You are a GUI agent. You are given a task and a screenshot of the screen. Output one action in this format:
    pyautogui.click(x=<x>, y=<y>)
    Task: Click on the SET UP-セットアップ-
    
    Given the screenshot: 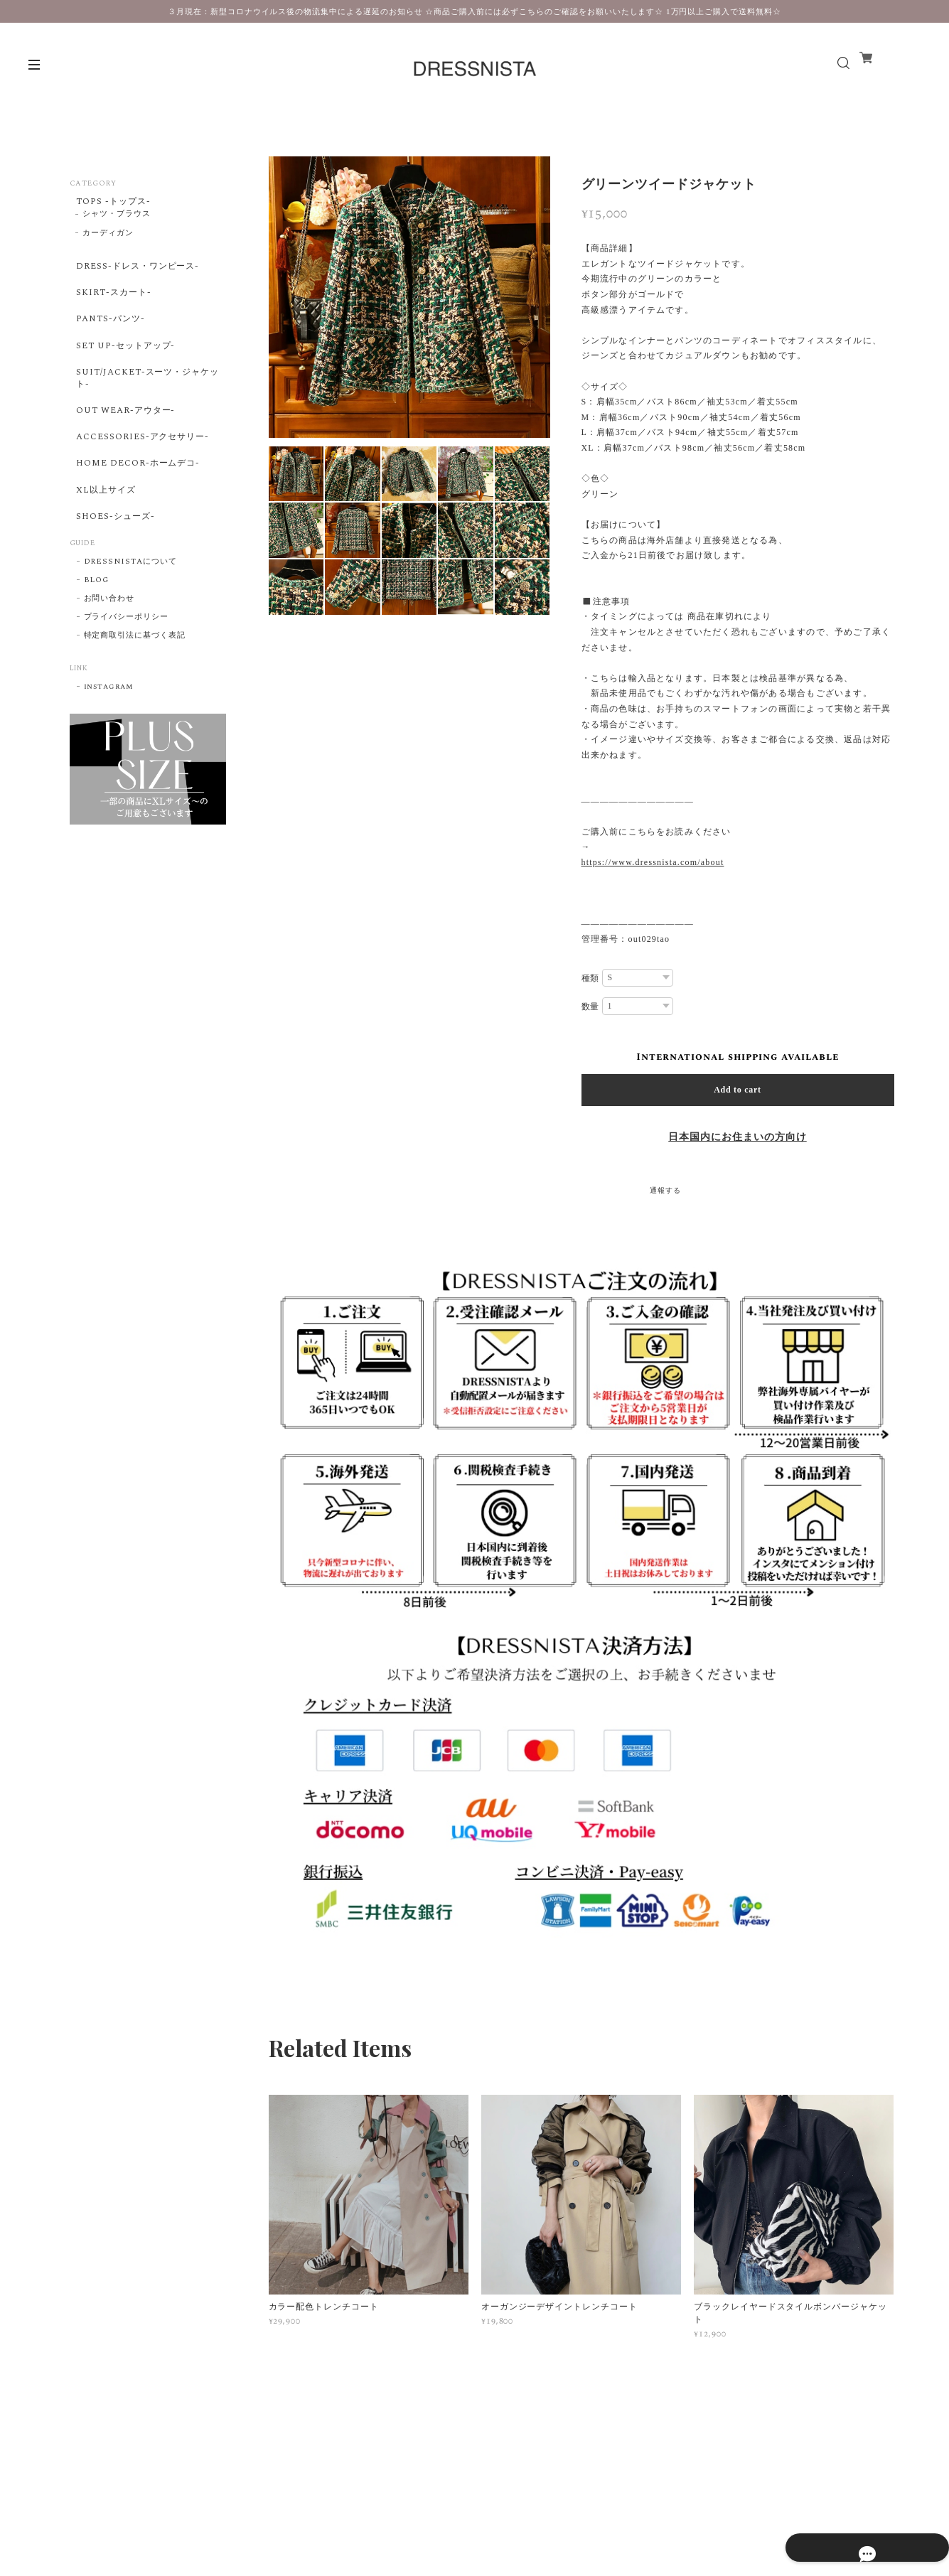 What is the action you would take?
    pyautogui.click(x=125, y=373)
    